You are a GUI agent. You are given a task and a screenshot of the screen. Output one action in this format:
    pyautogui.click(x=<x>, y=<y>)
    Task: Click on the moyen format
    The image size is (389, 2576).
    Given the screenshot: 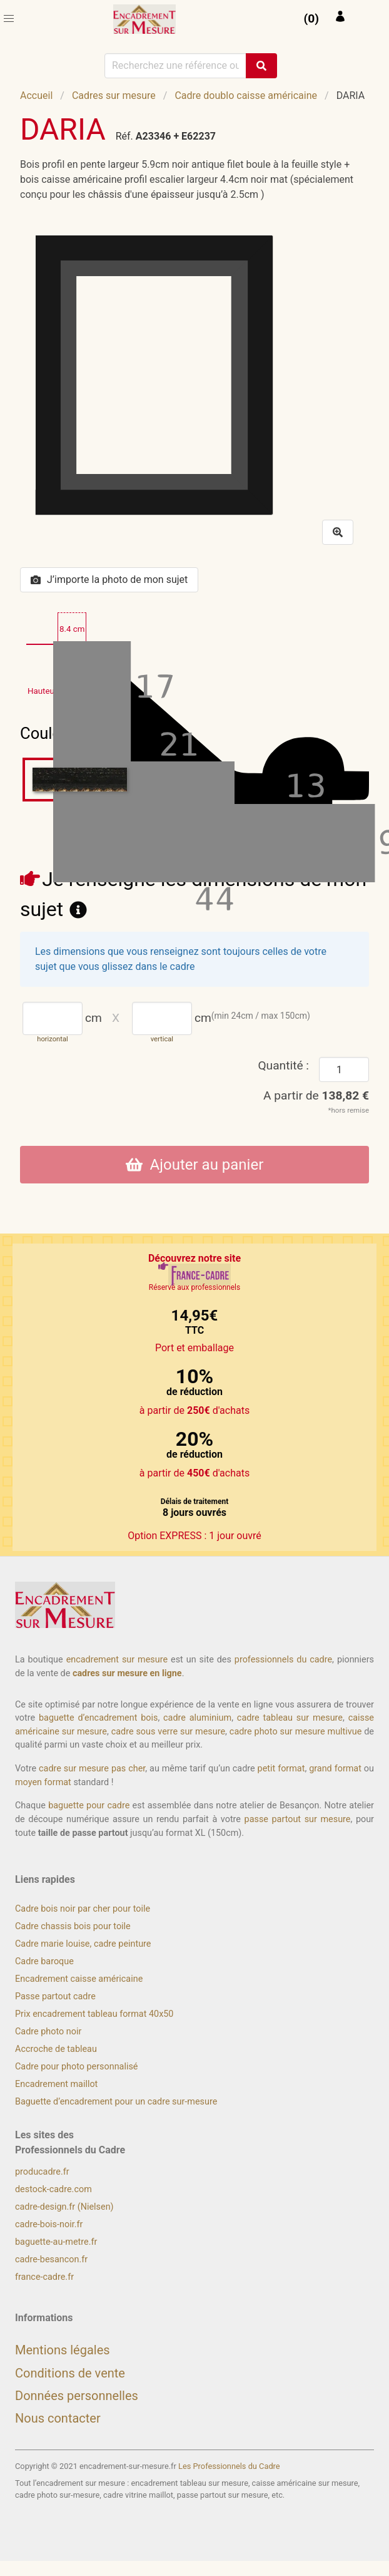 What is the action you would take?
    pyautogui.click(x=43, y=1782)
    